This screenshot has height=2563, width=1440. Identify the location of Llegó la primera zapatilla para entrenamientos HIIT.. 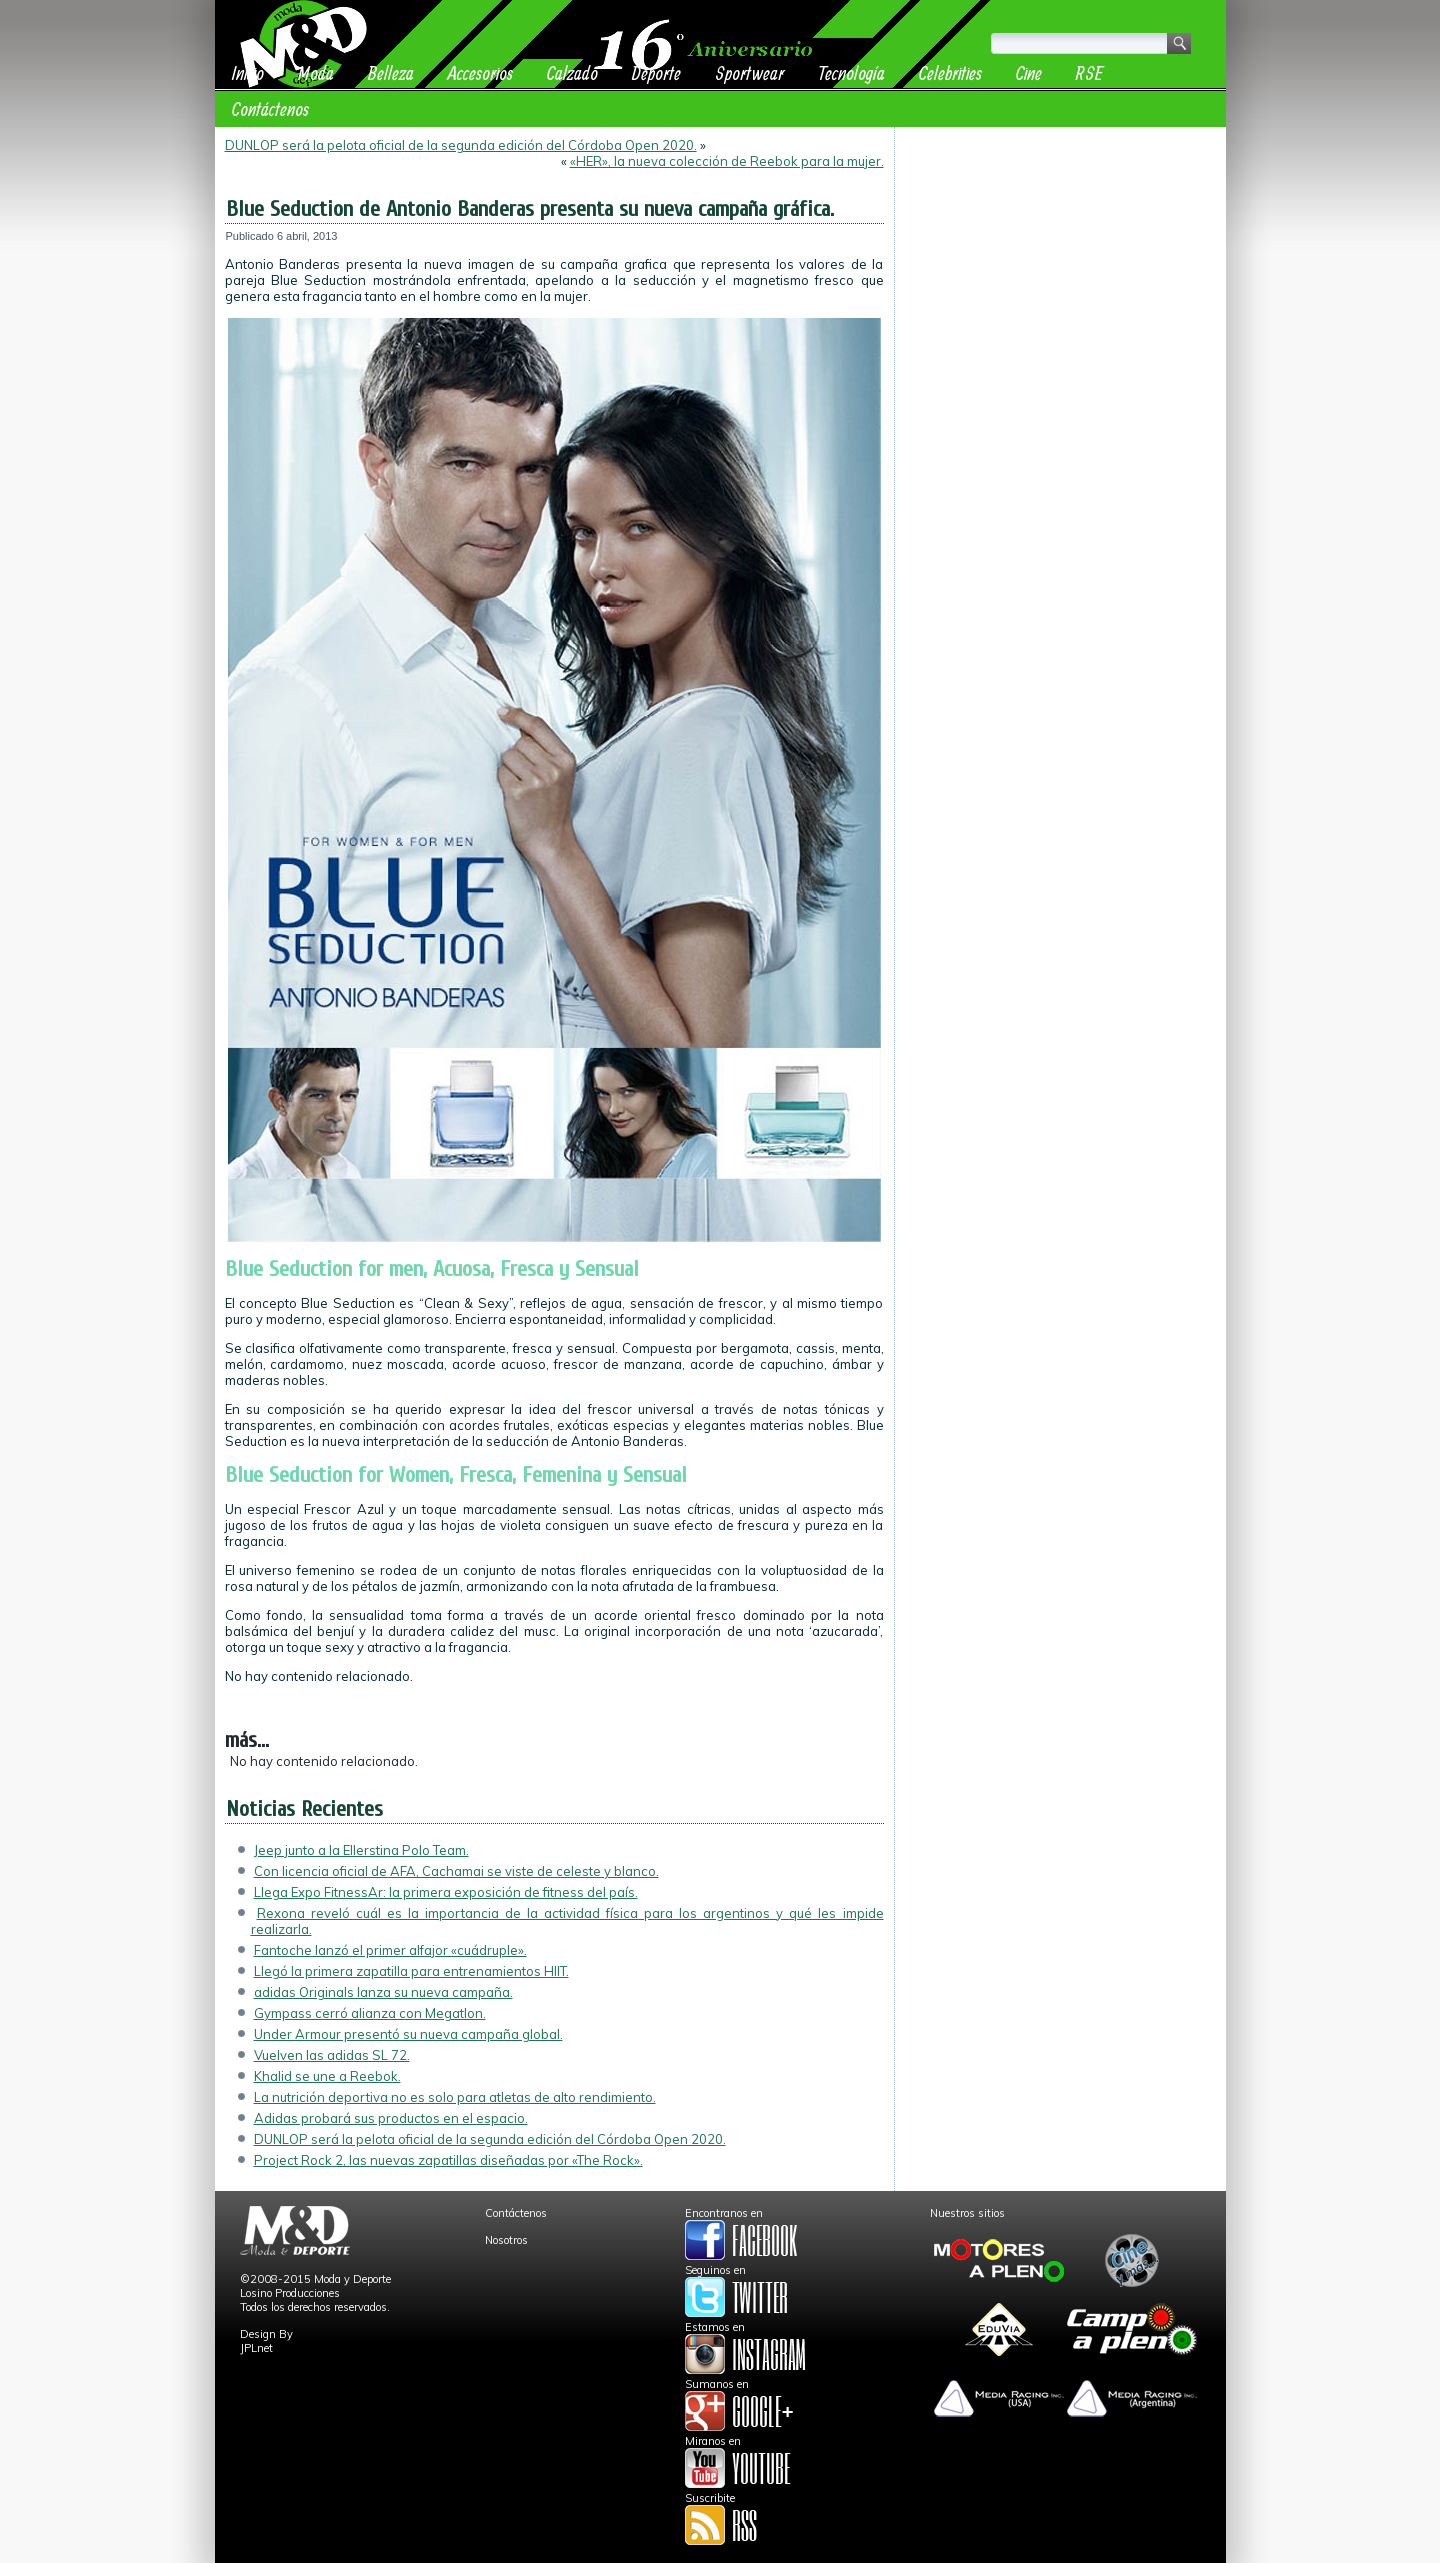
(411, 1971).